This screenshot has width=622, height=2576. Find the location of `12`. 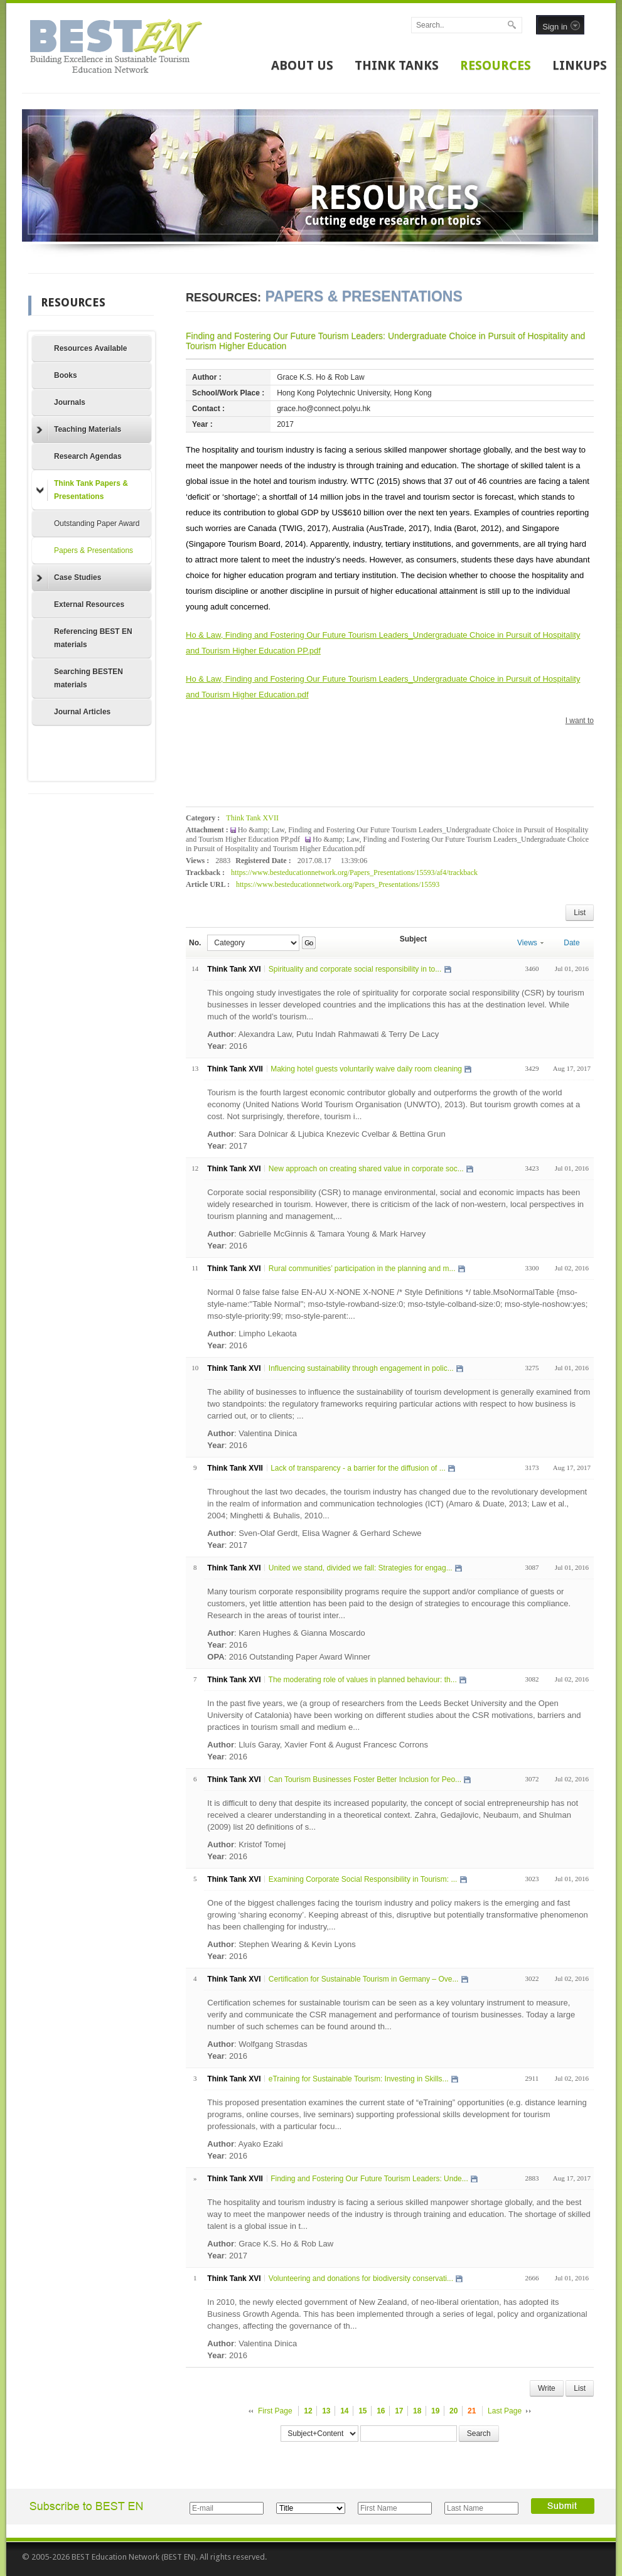

12 is located at coordinates (308, 2411).